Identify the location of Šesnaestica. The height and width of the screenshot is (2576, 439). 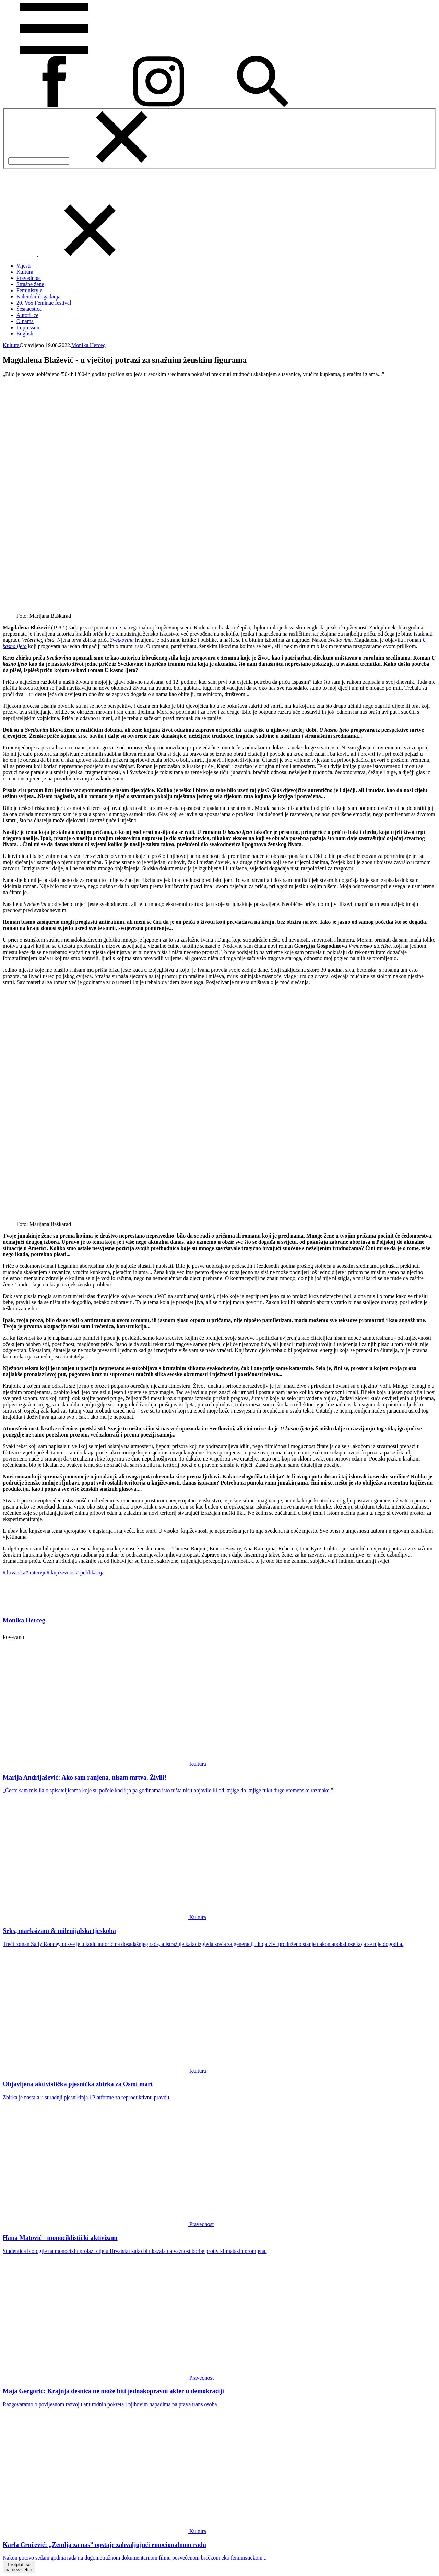
(29, 309).